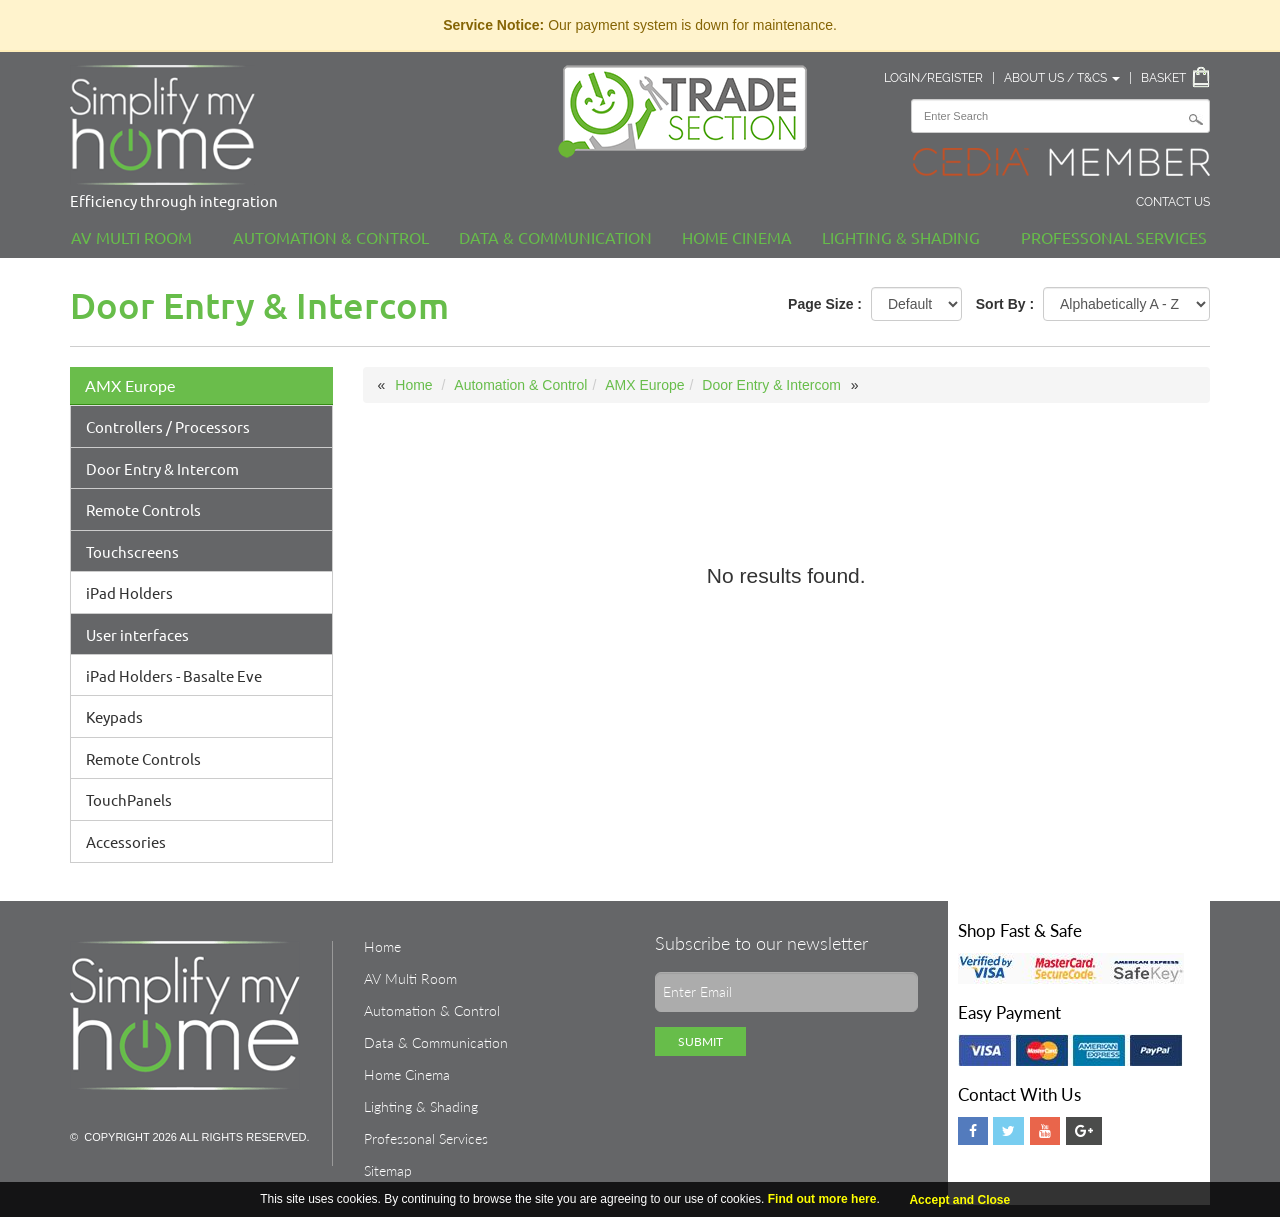 Image resolution: width=1280 pixels, height=1217 pixels. I want to click on AV Multi Room, so click(131, 237).